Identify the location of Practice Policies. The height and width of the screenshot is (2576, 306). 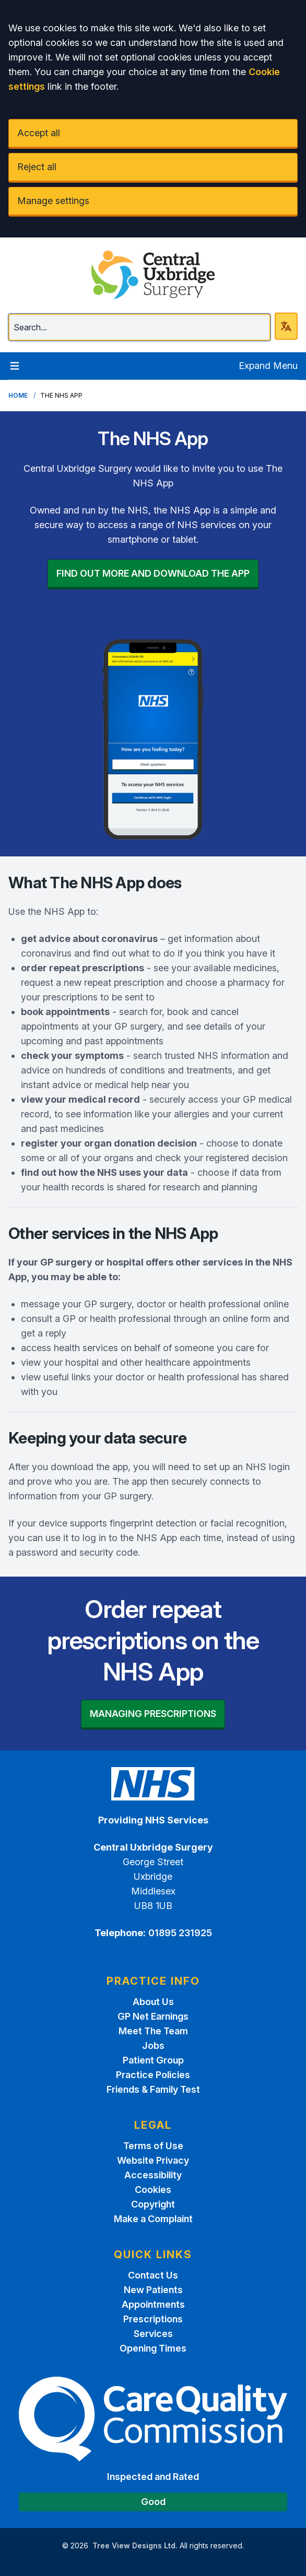
(153, 2074).